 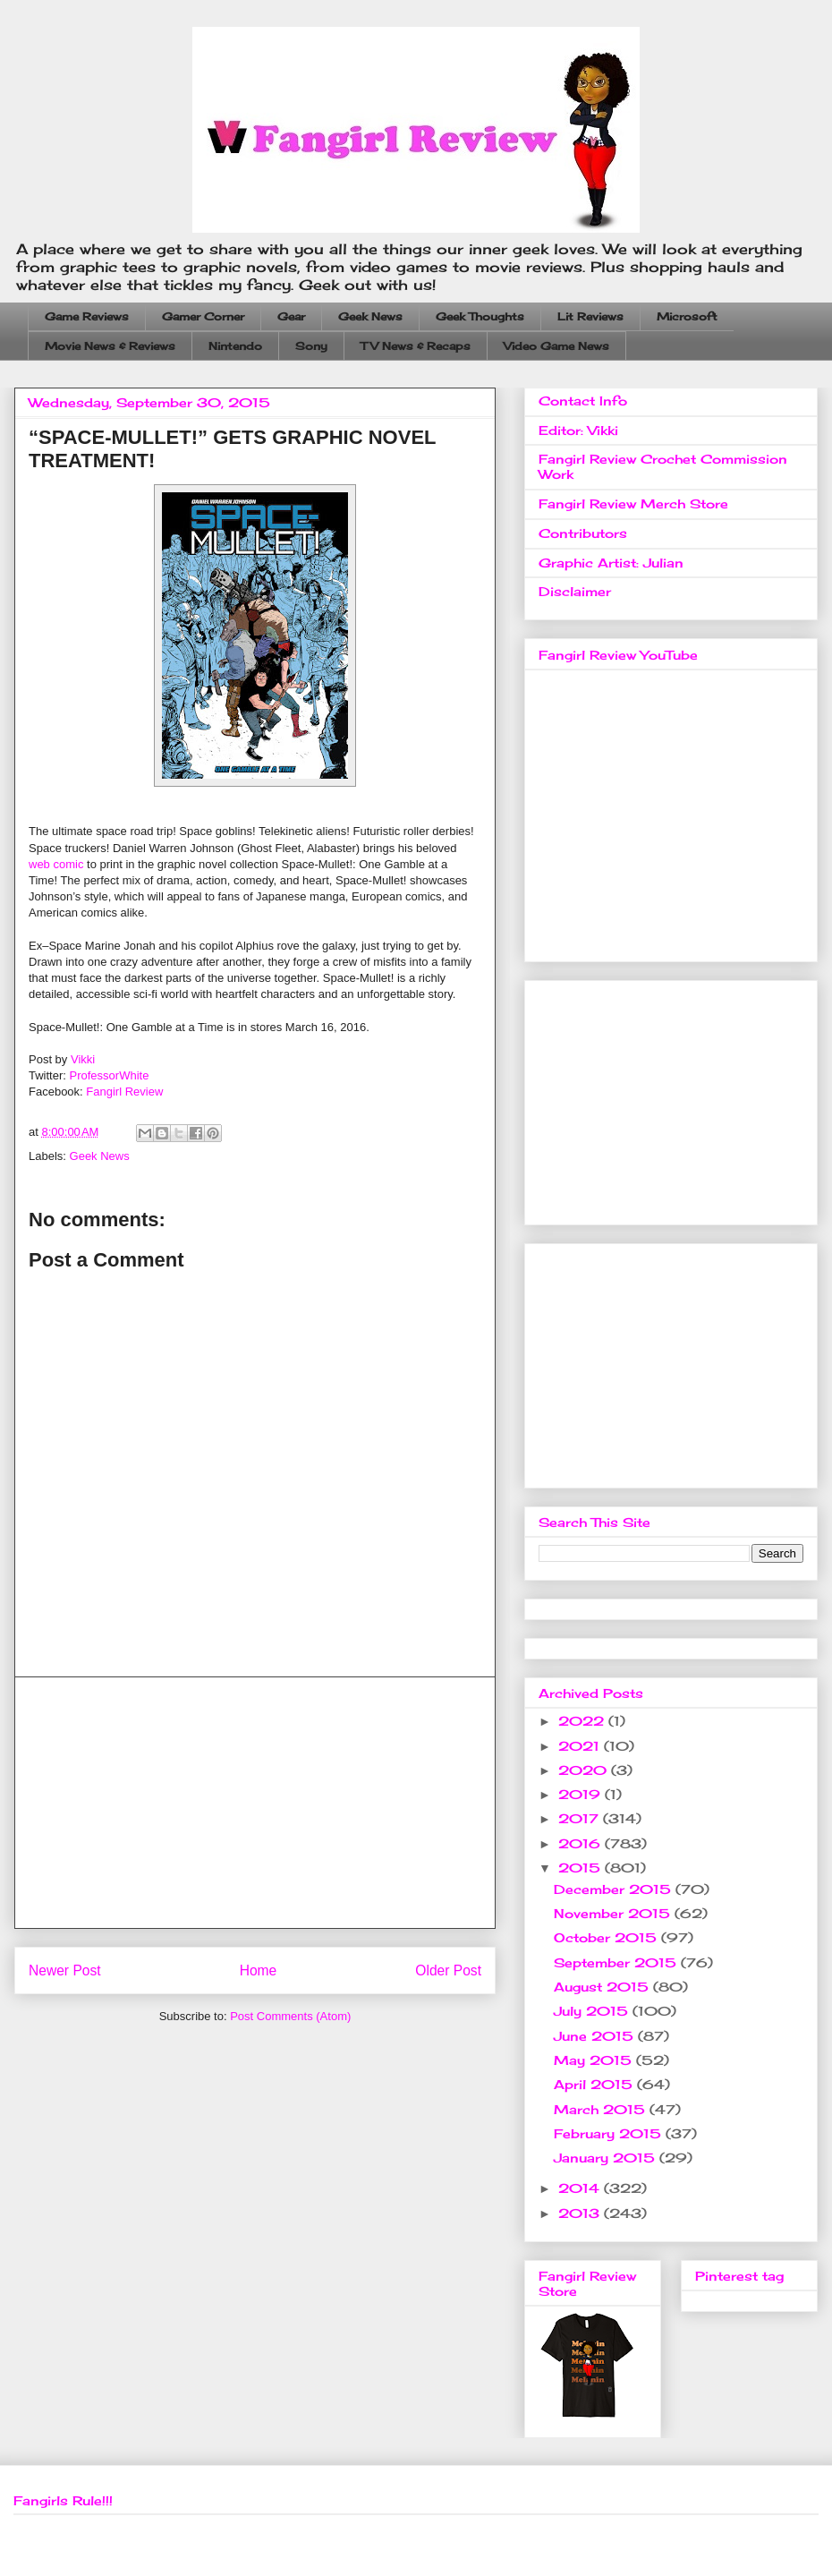 What do you see at coordinates (255, 1803) in the screenshot?
I see `[Advertisement]` at bounding box center [255, 1803].